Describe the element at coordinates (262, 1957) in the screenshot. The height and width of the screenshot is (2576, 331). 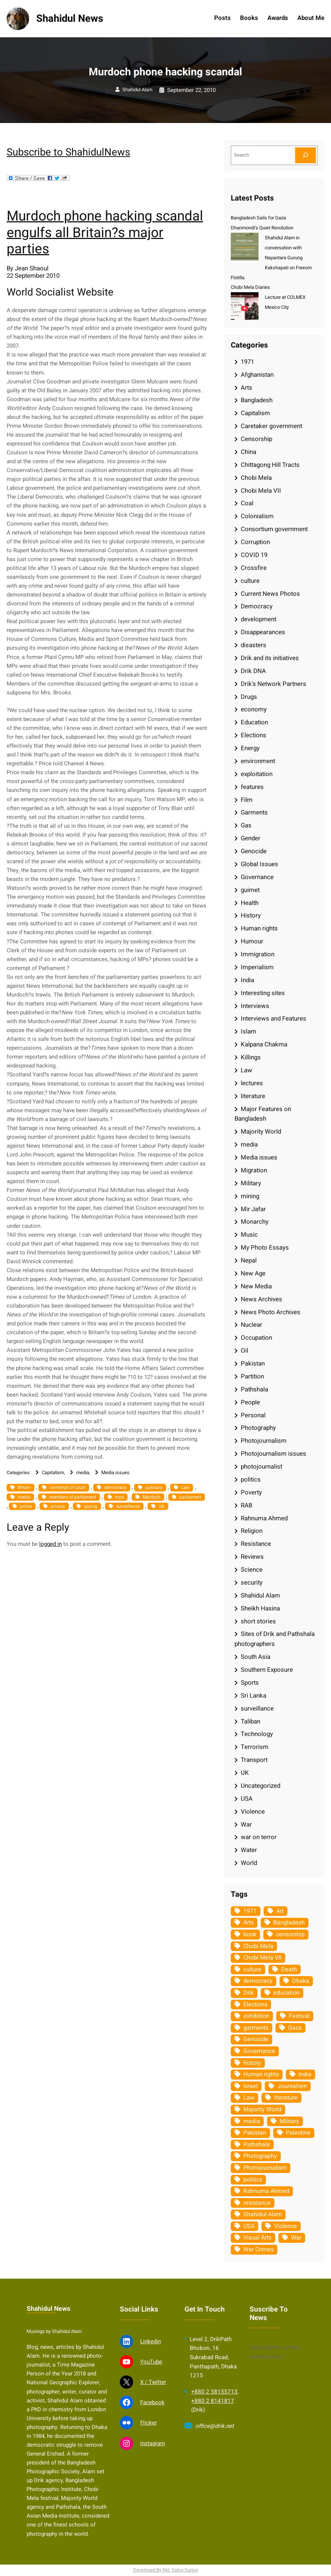
I see `Chobi Mela VII [Chobi Mela VII (34 items)]` at that location.